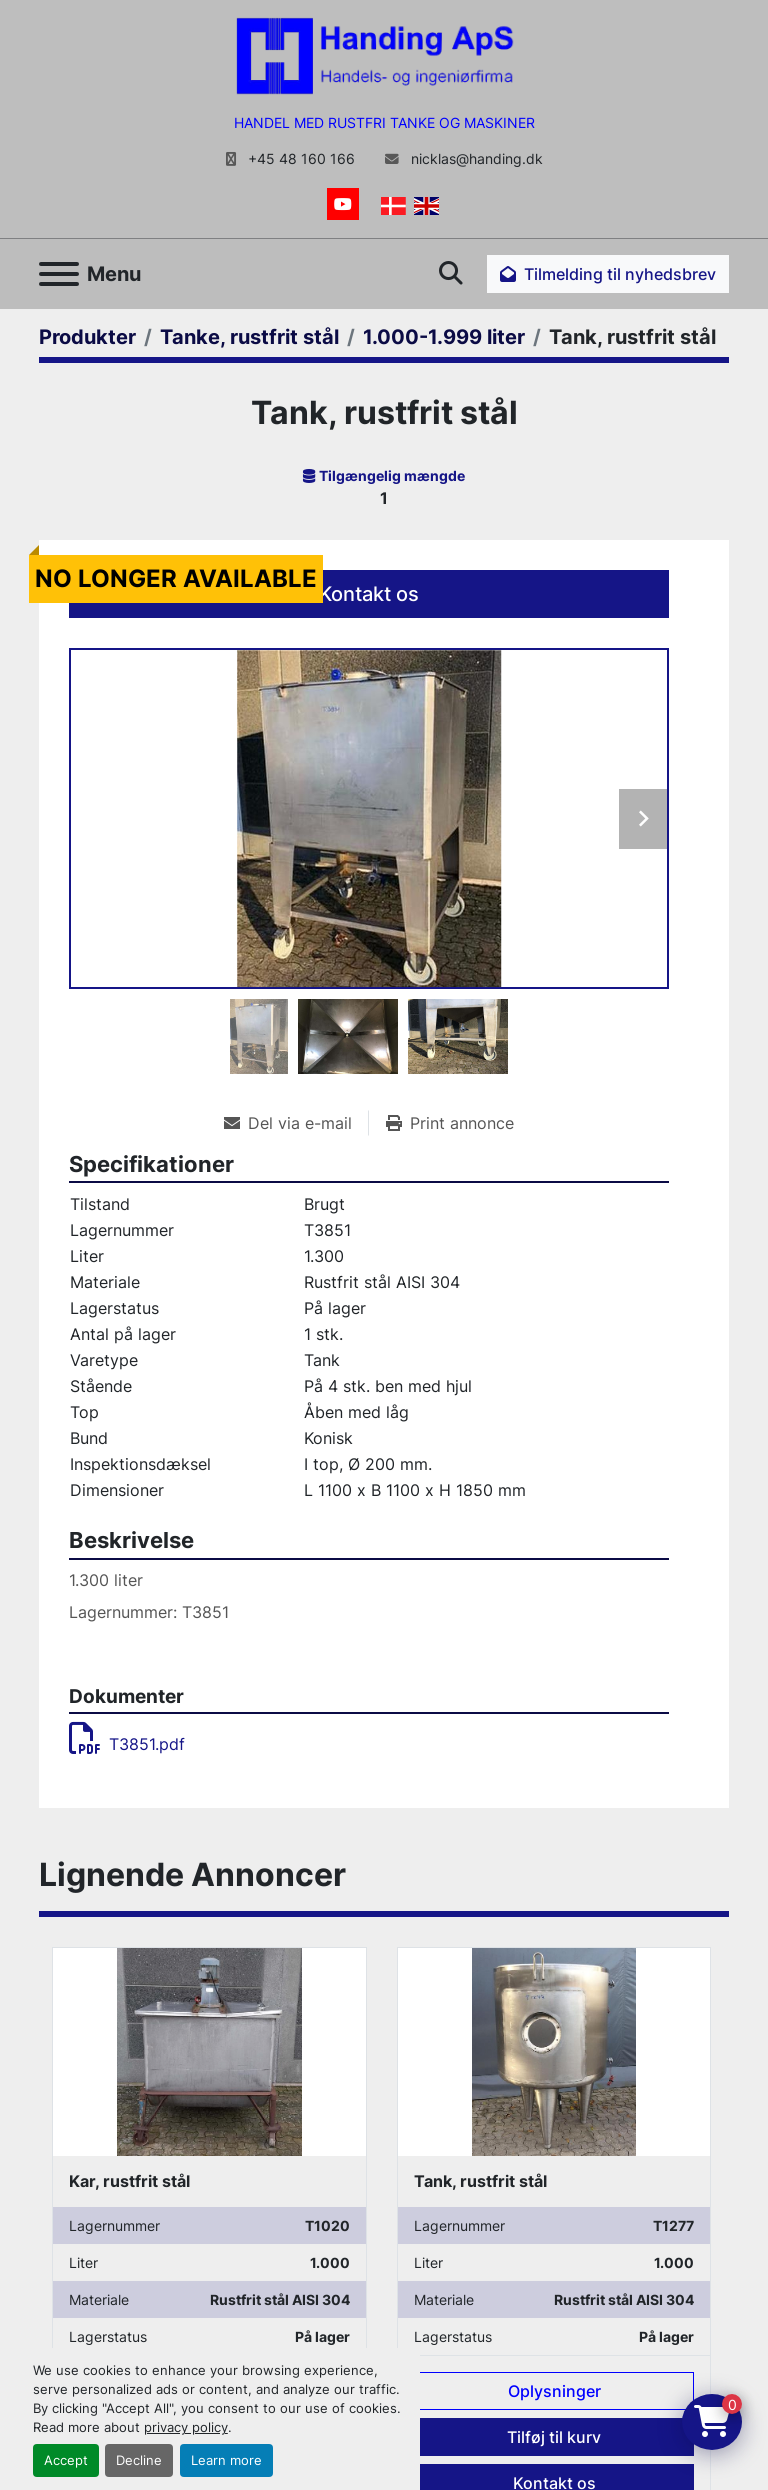 The image size is (768, 2490). Describe the element at coordinates (87, 337) in the screenshot. I see `[Produkter]` at that location.